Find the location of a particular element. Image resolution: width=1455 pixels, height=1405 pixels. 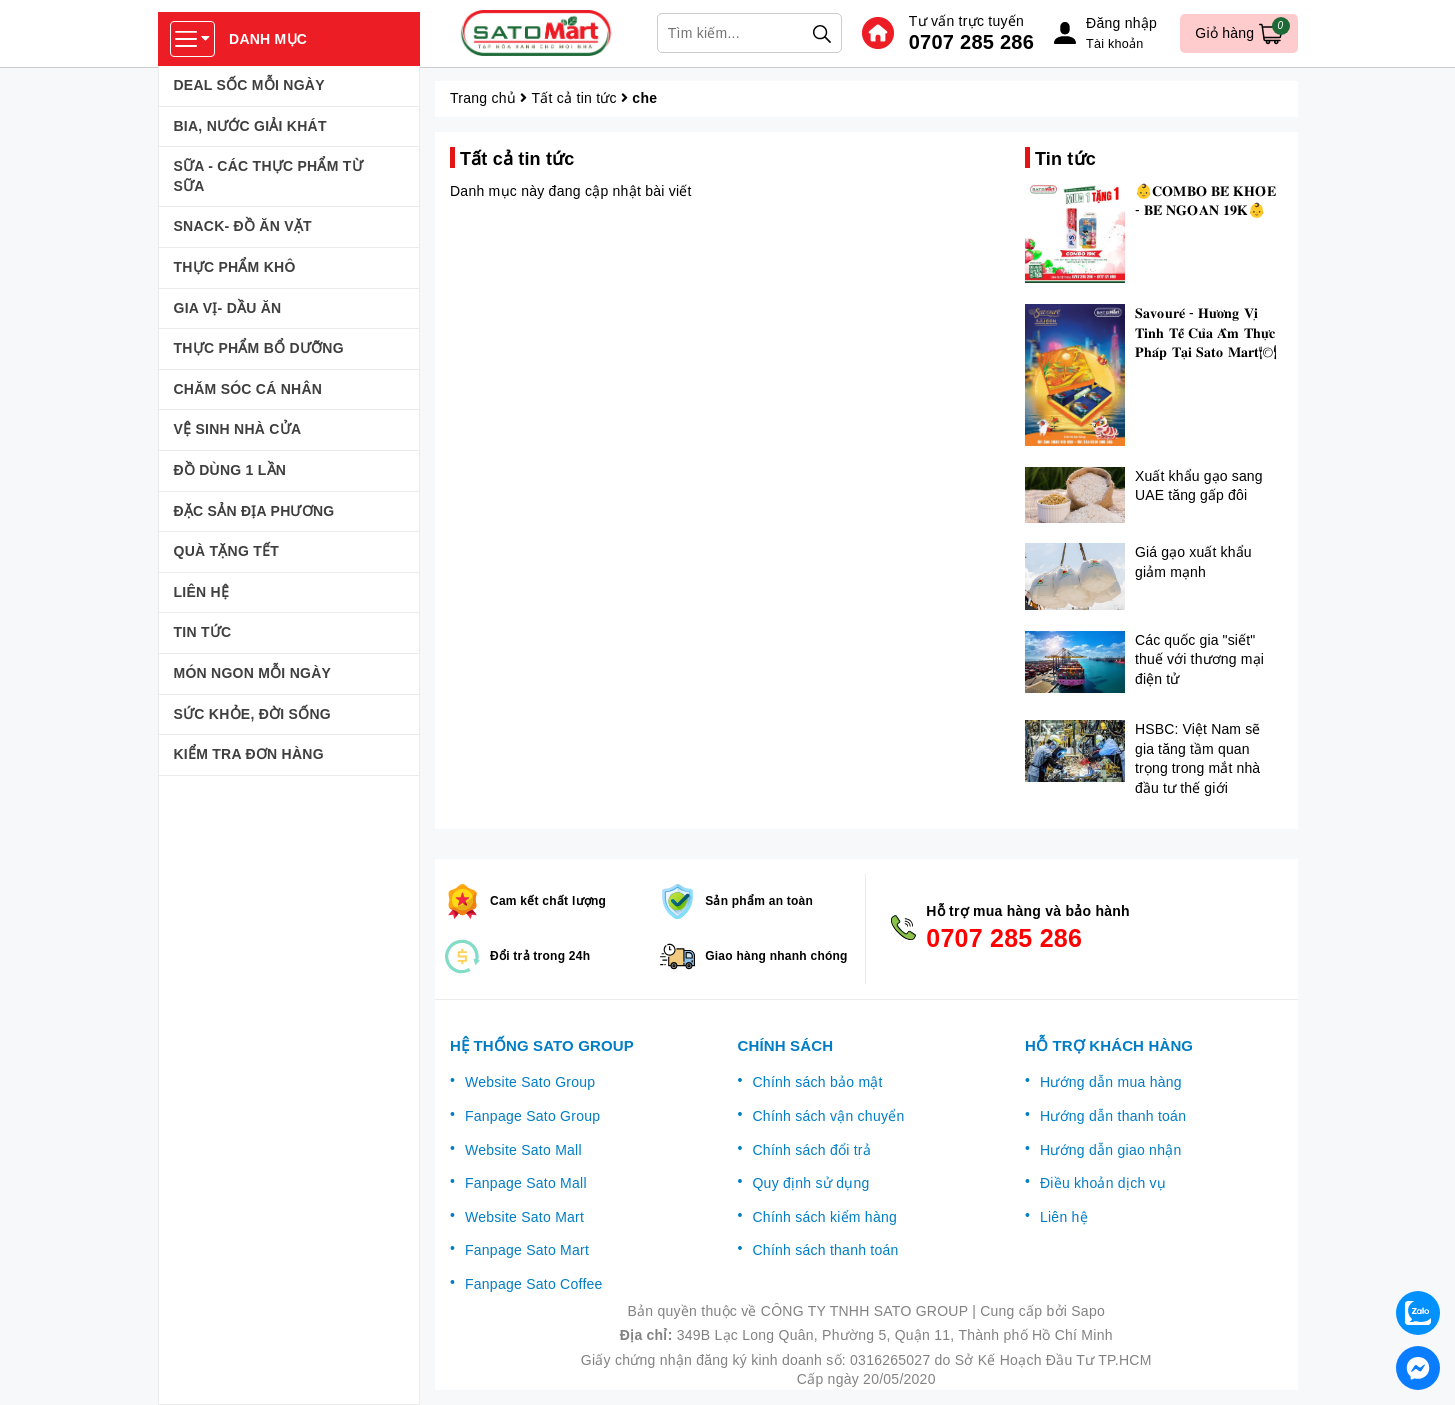

DEAL SỐC MỖI NGÀY is located at coordinates (249, 85).